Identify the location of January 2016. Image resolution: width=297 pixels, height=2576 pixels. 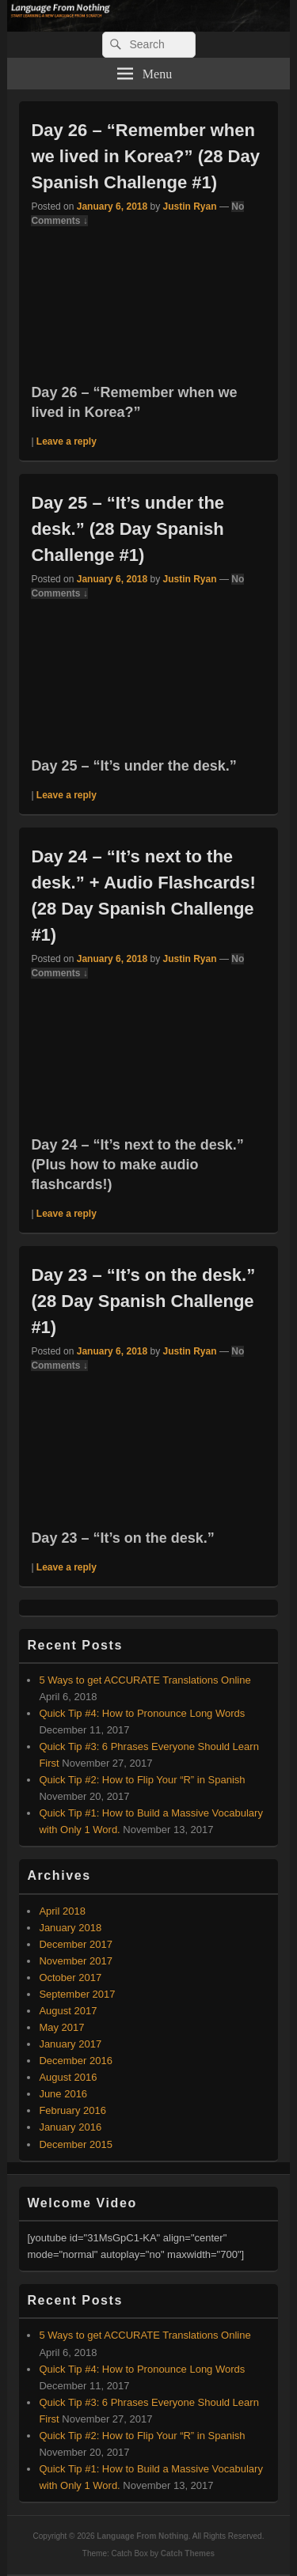
(70, 2127).